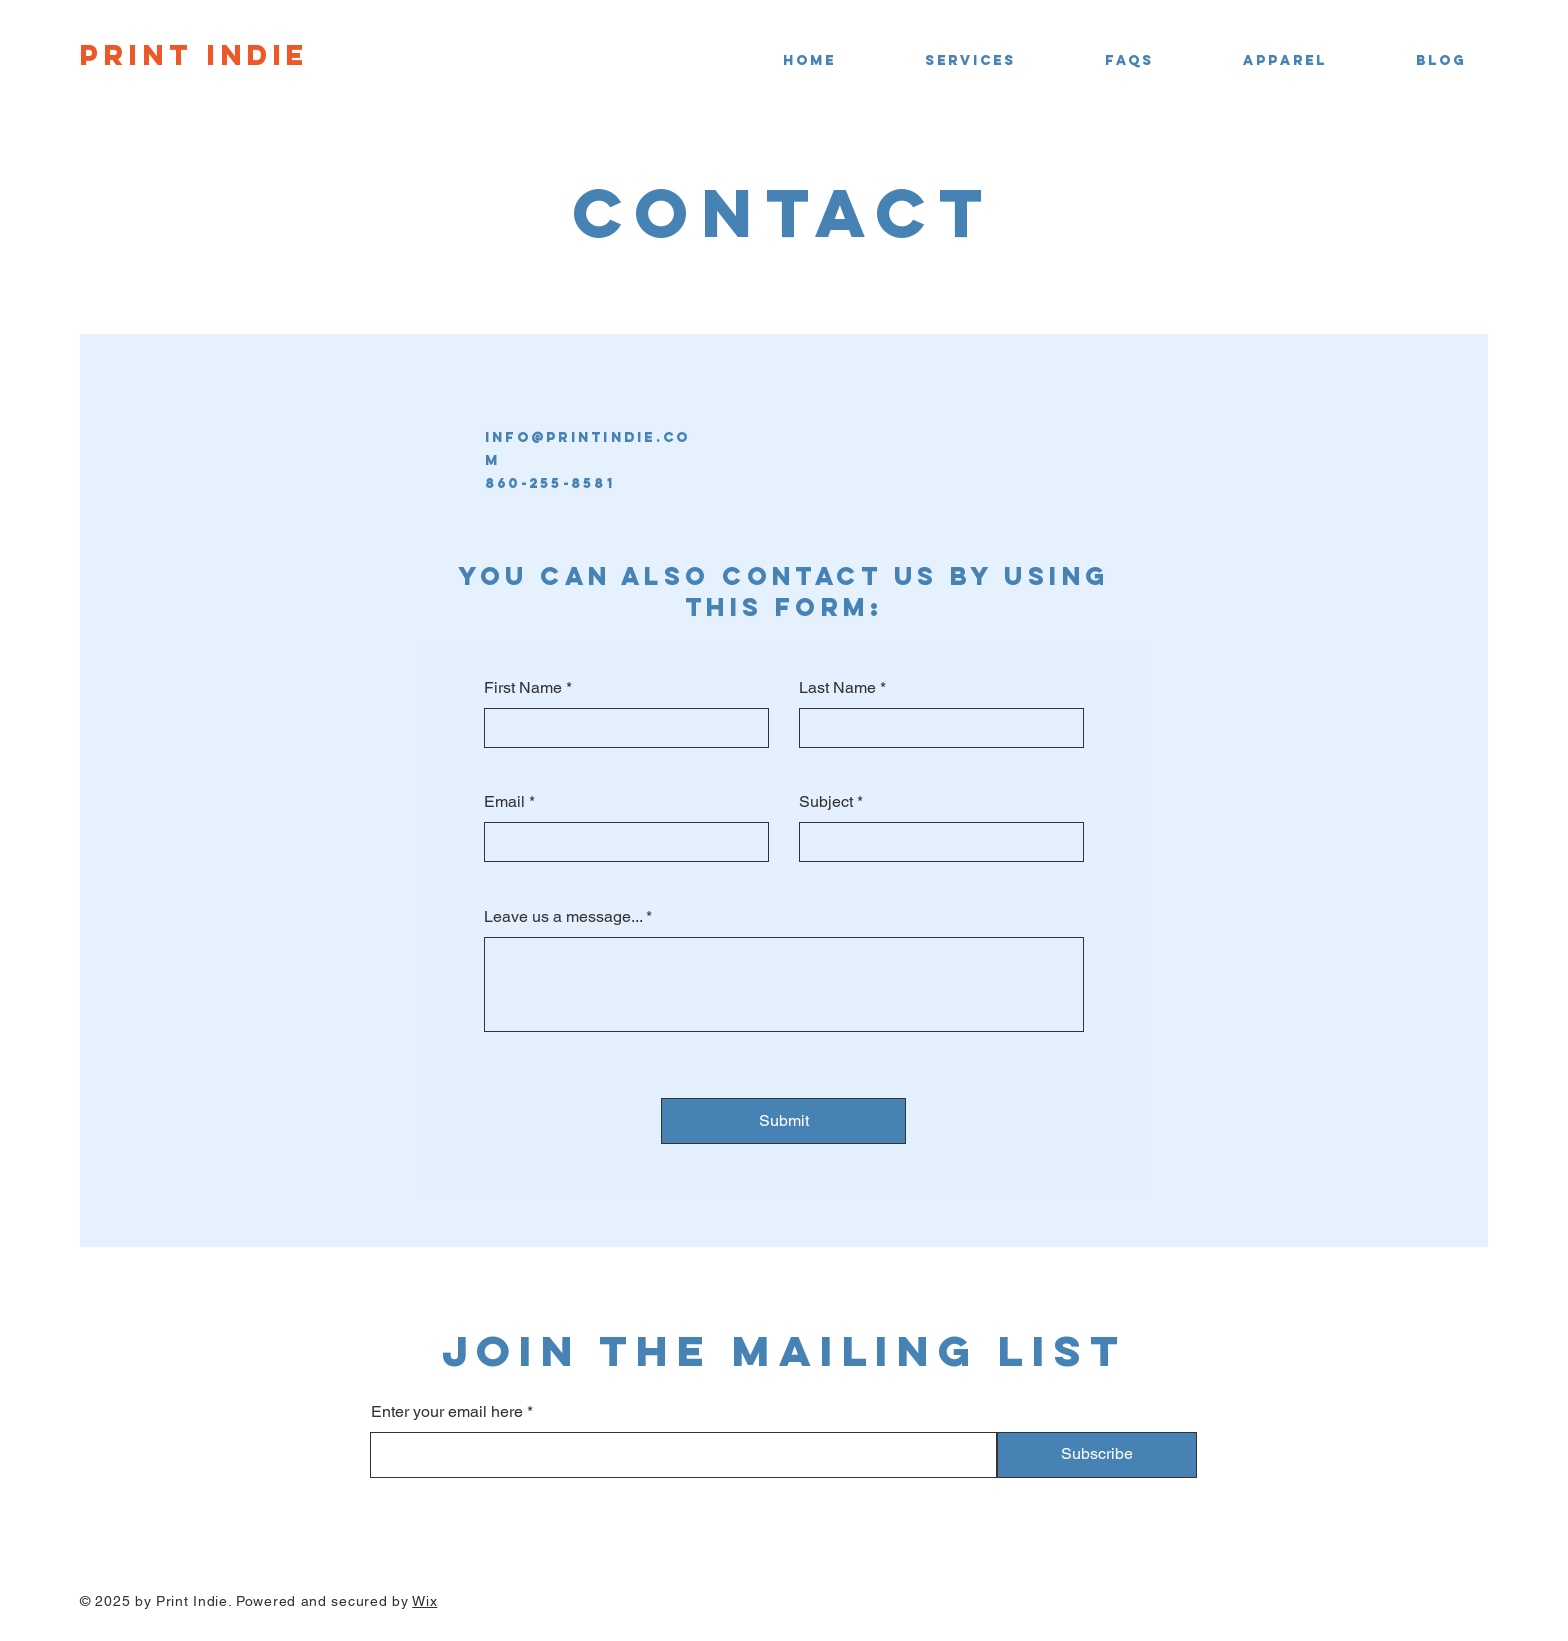 Image resolution: width=1568 pixels, height=1641 pixels. I want to click on Subject, so click(826, 802).